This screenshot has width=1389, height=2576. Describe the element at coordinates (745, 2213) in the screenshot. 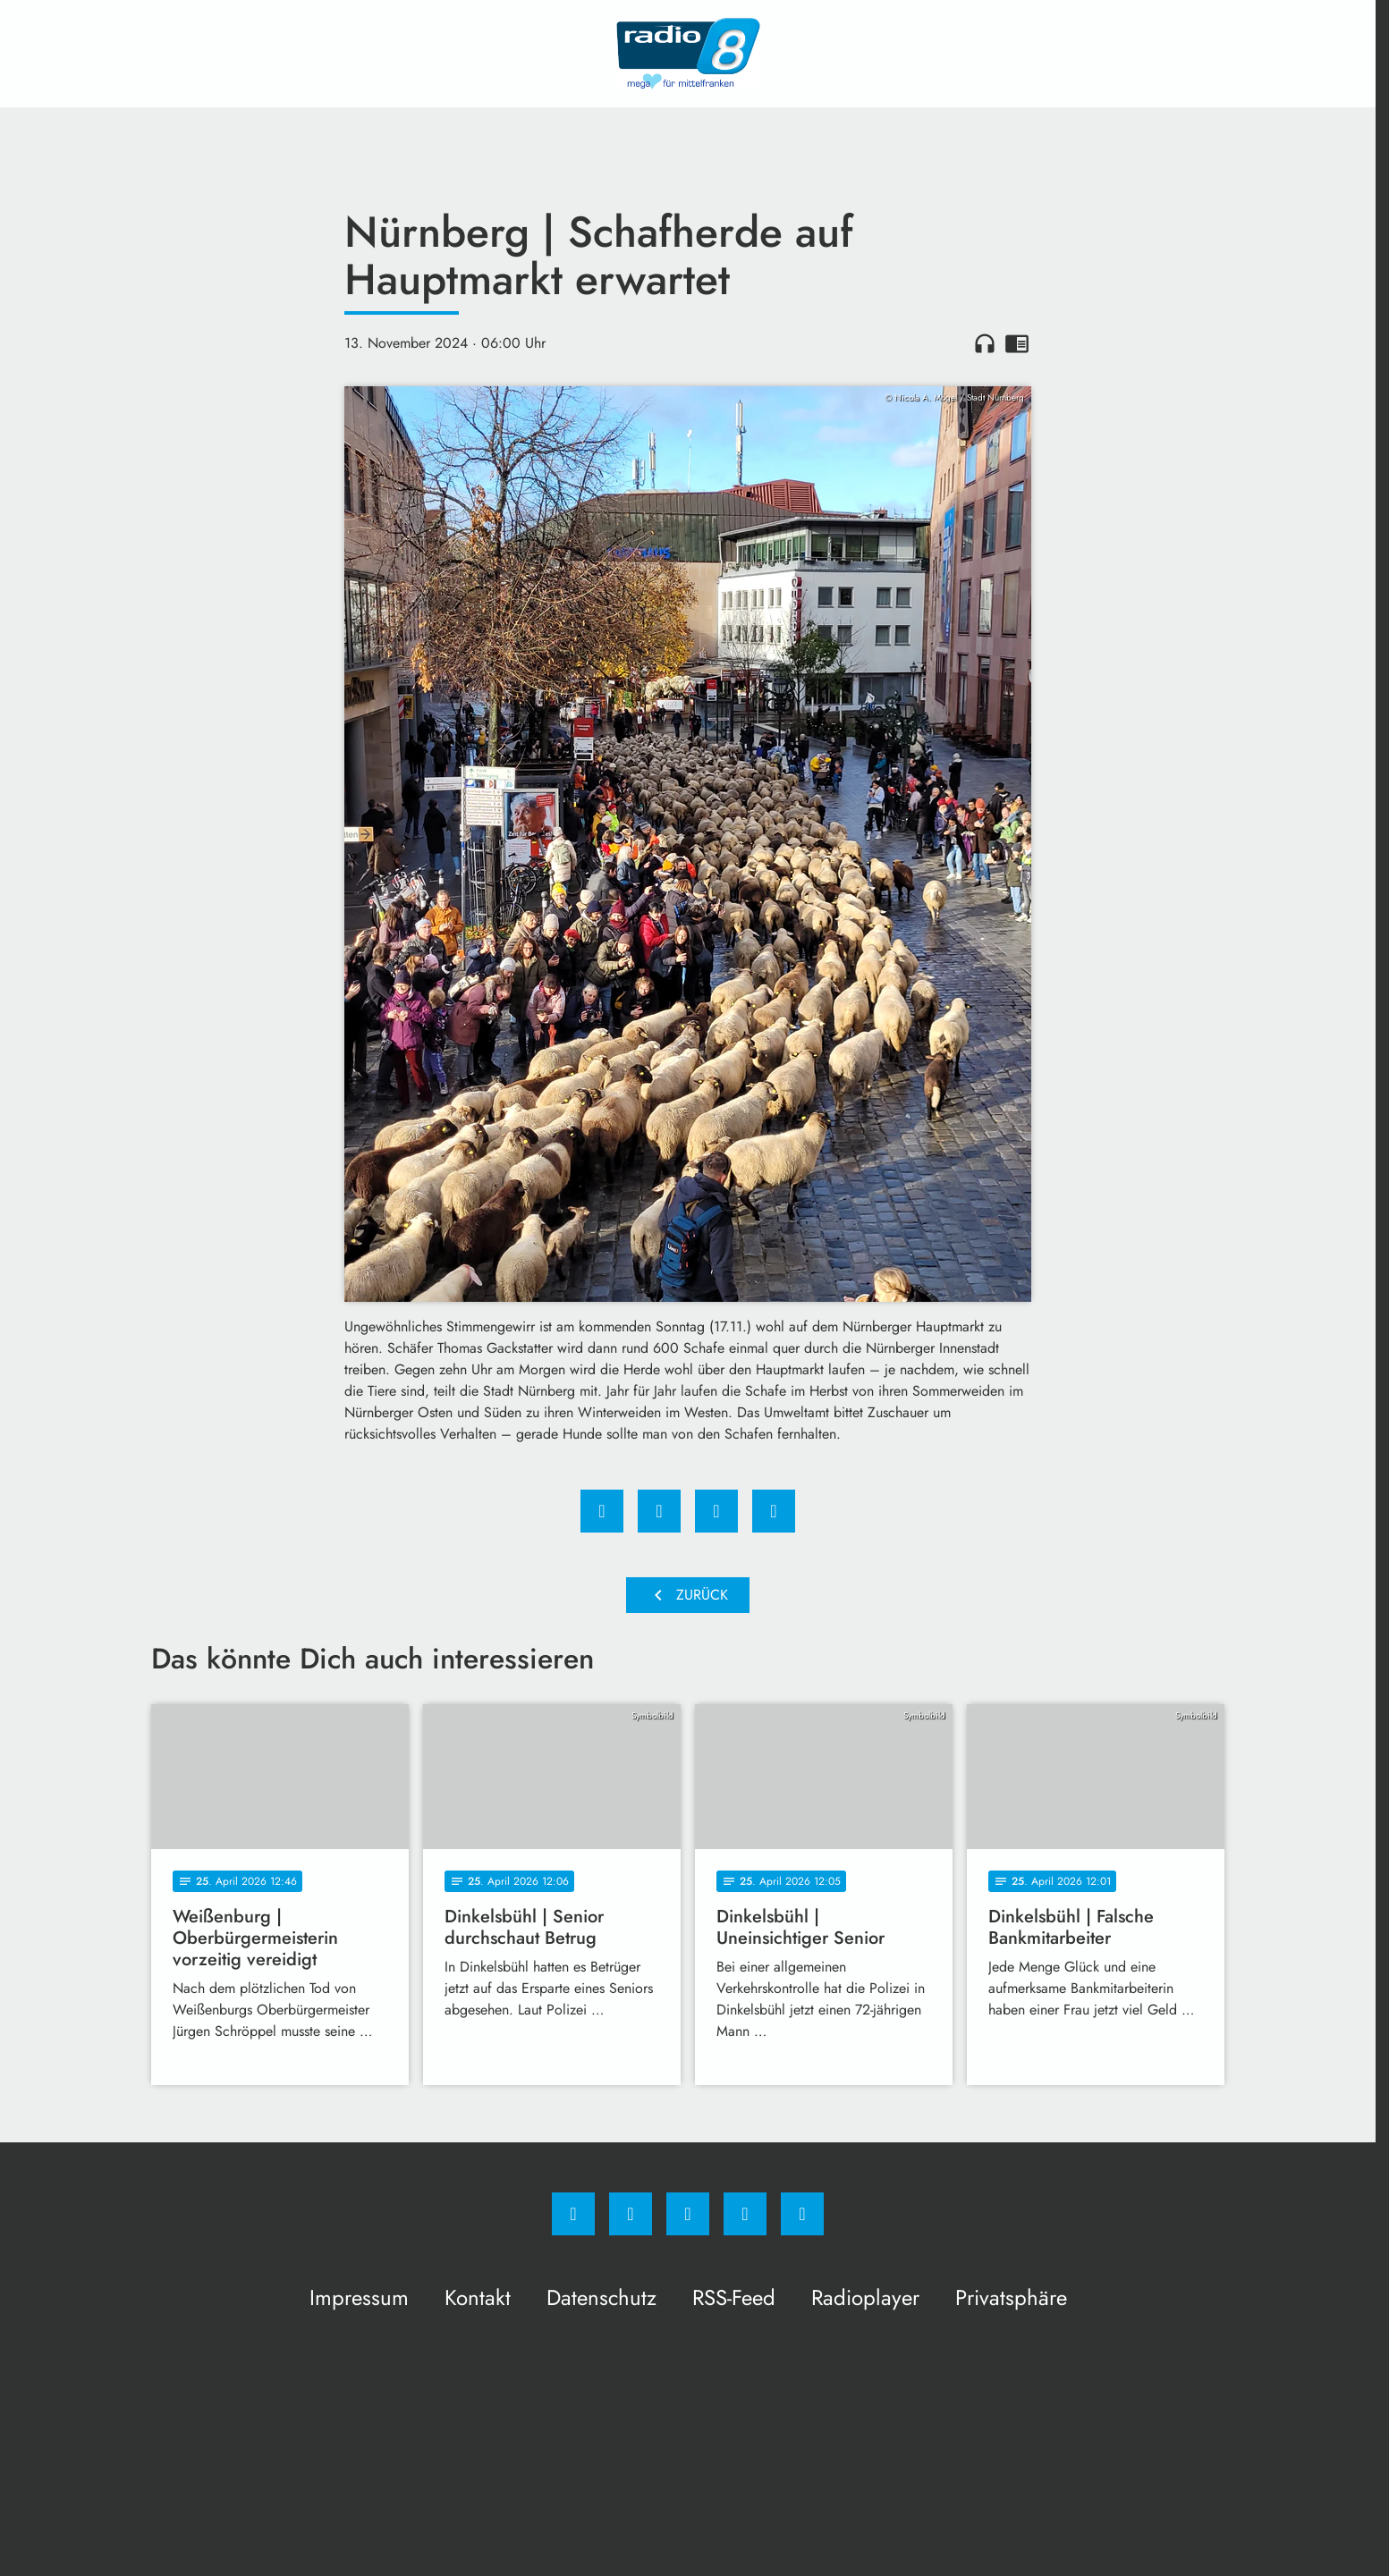

I see `[Studiohotline]` at that location.